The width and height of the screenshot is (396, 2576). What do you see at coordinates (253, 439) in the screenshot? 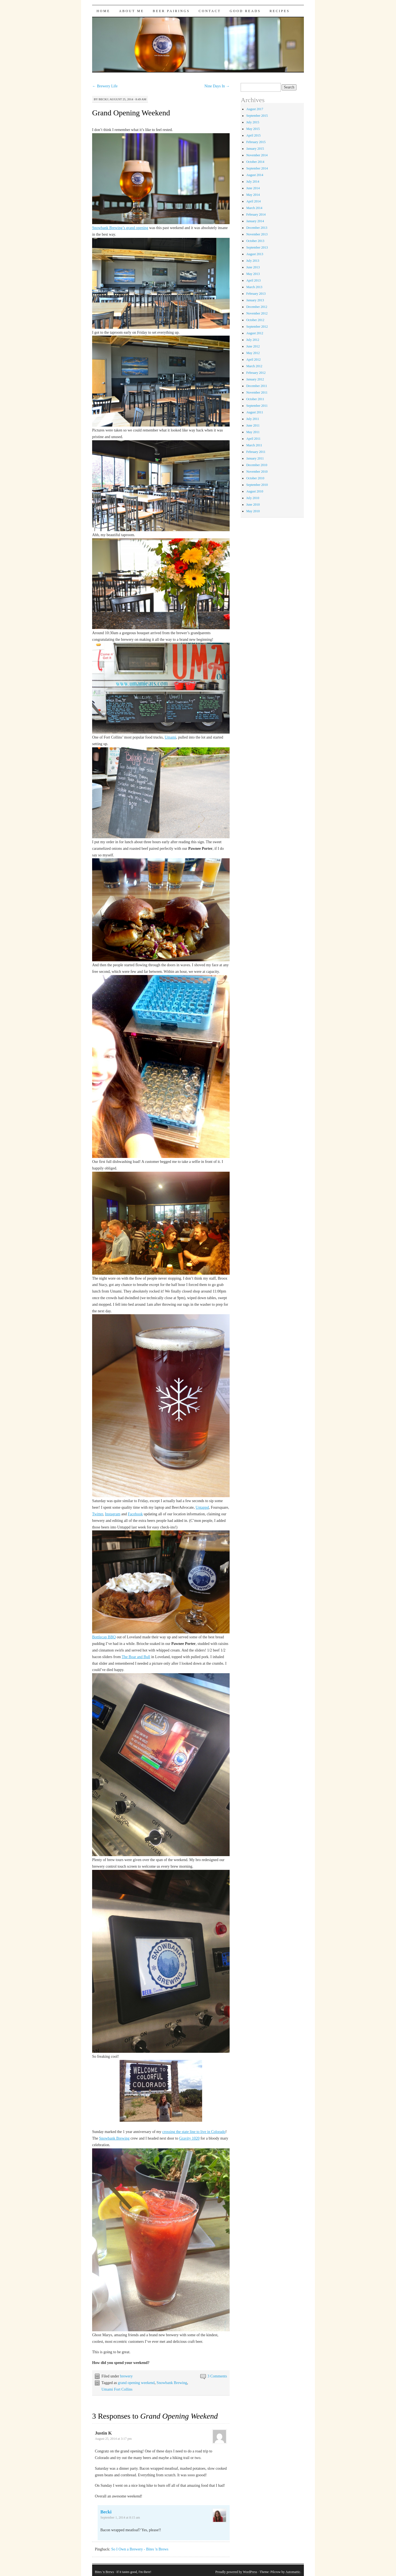
I see `April 2011` at bounding box center [253, 439].